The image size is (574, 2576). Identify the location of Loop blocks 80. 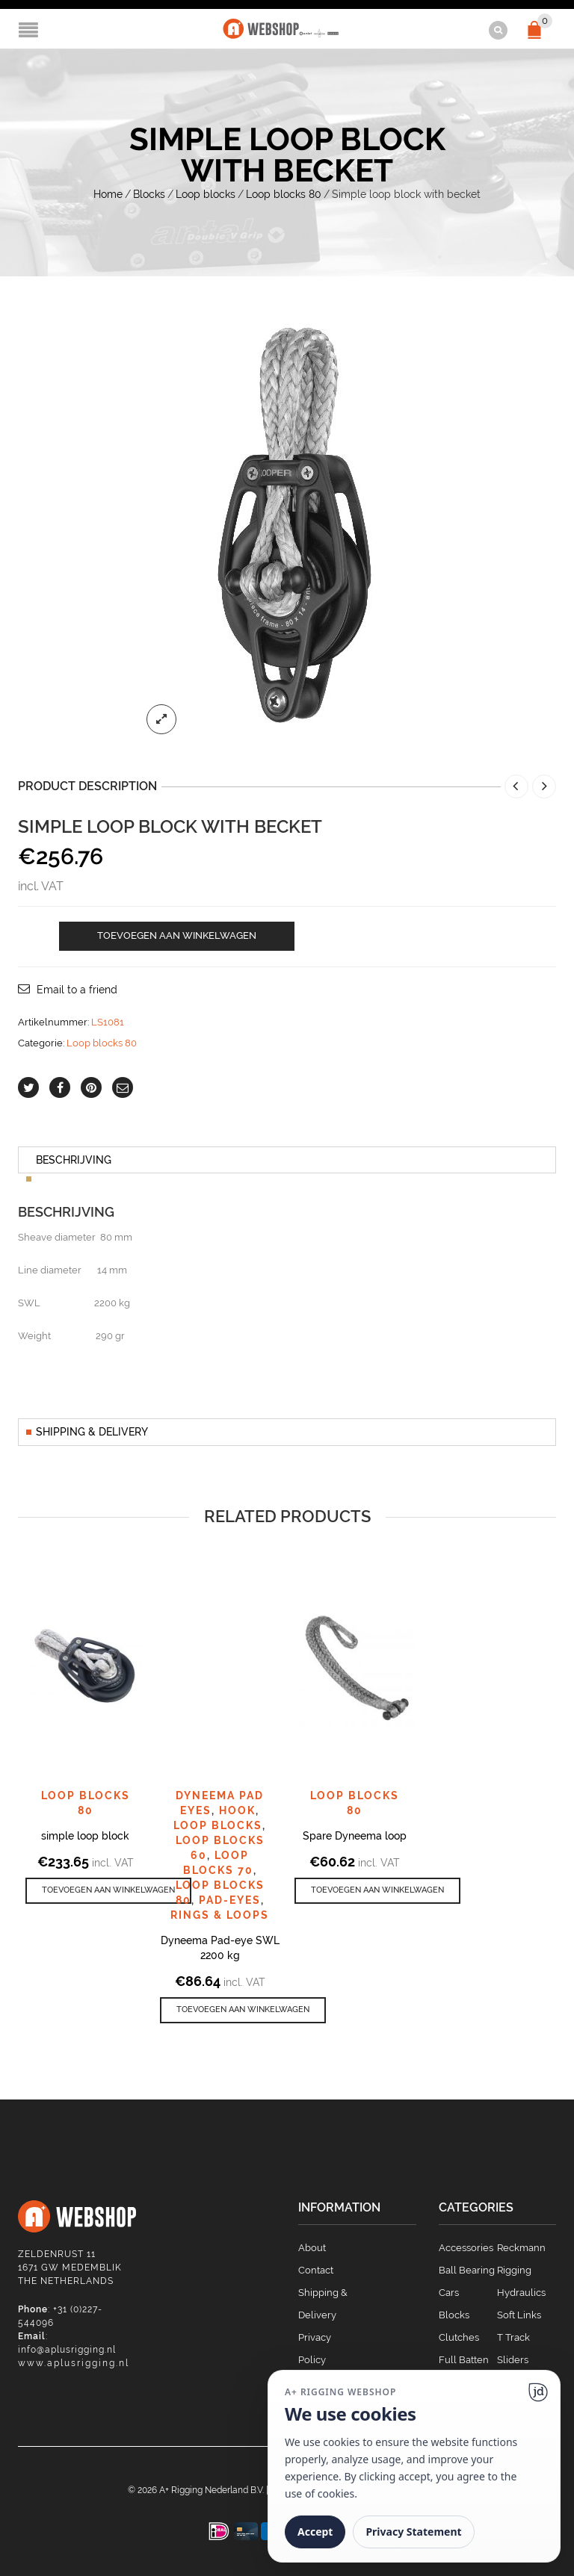
(283, 193).